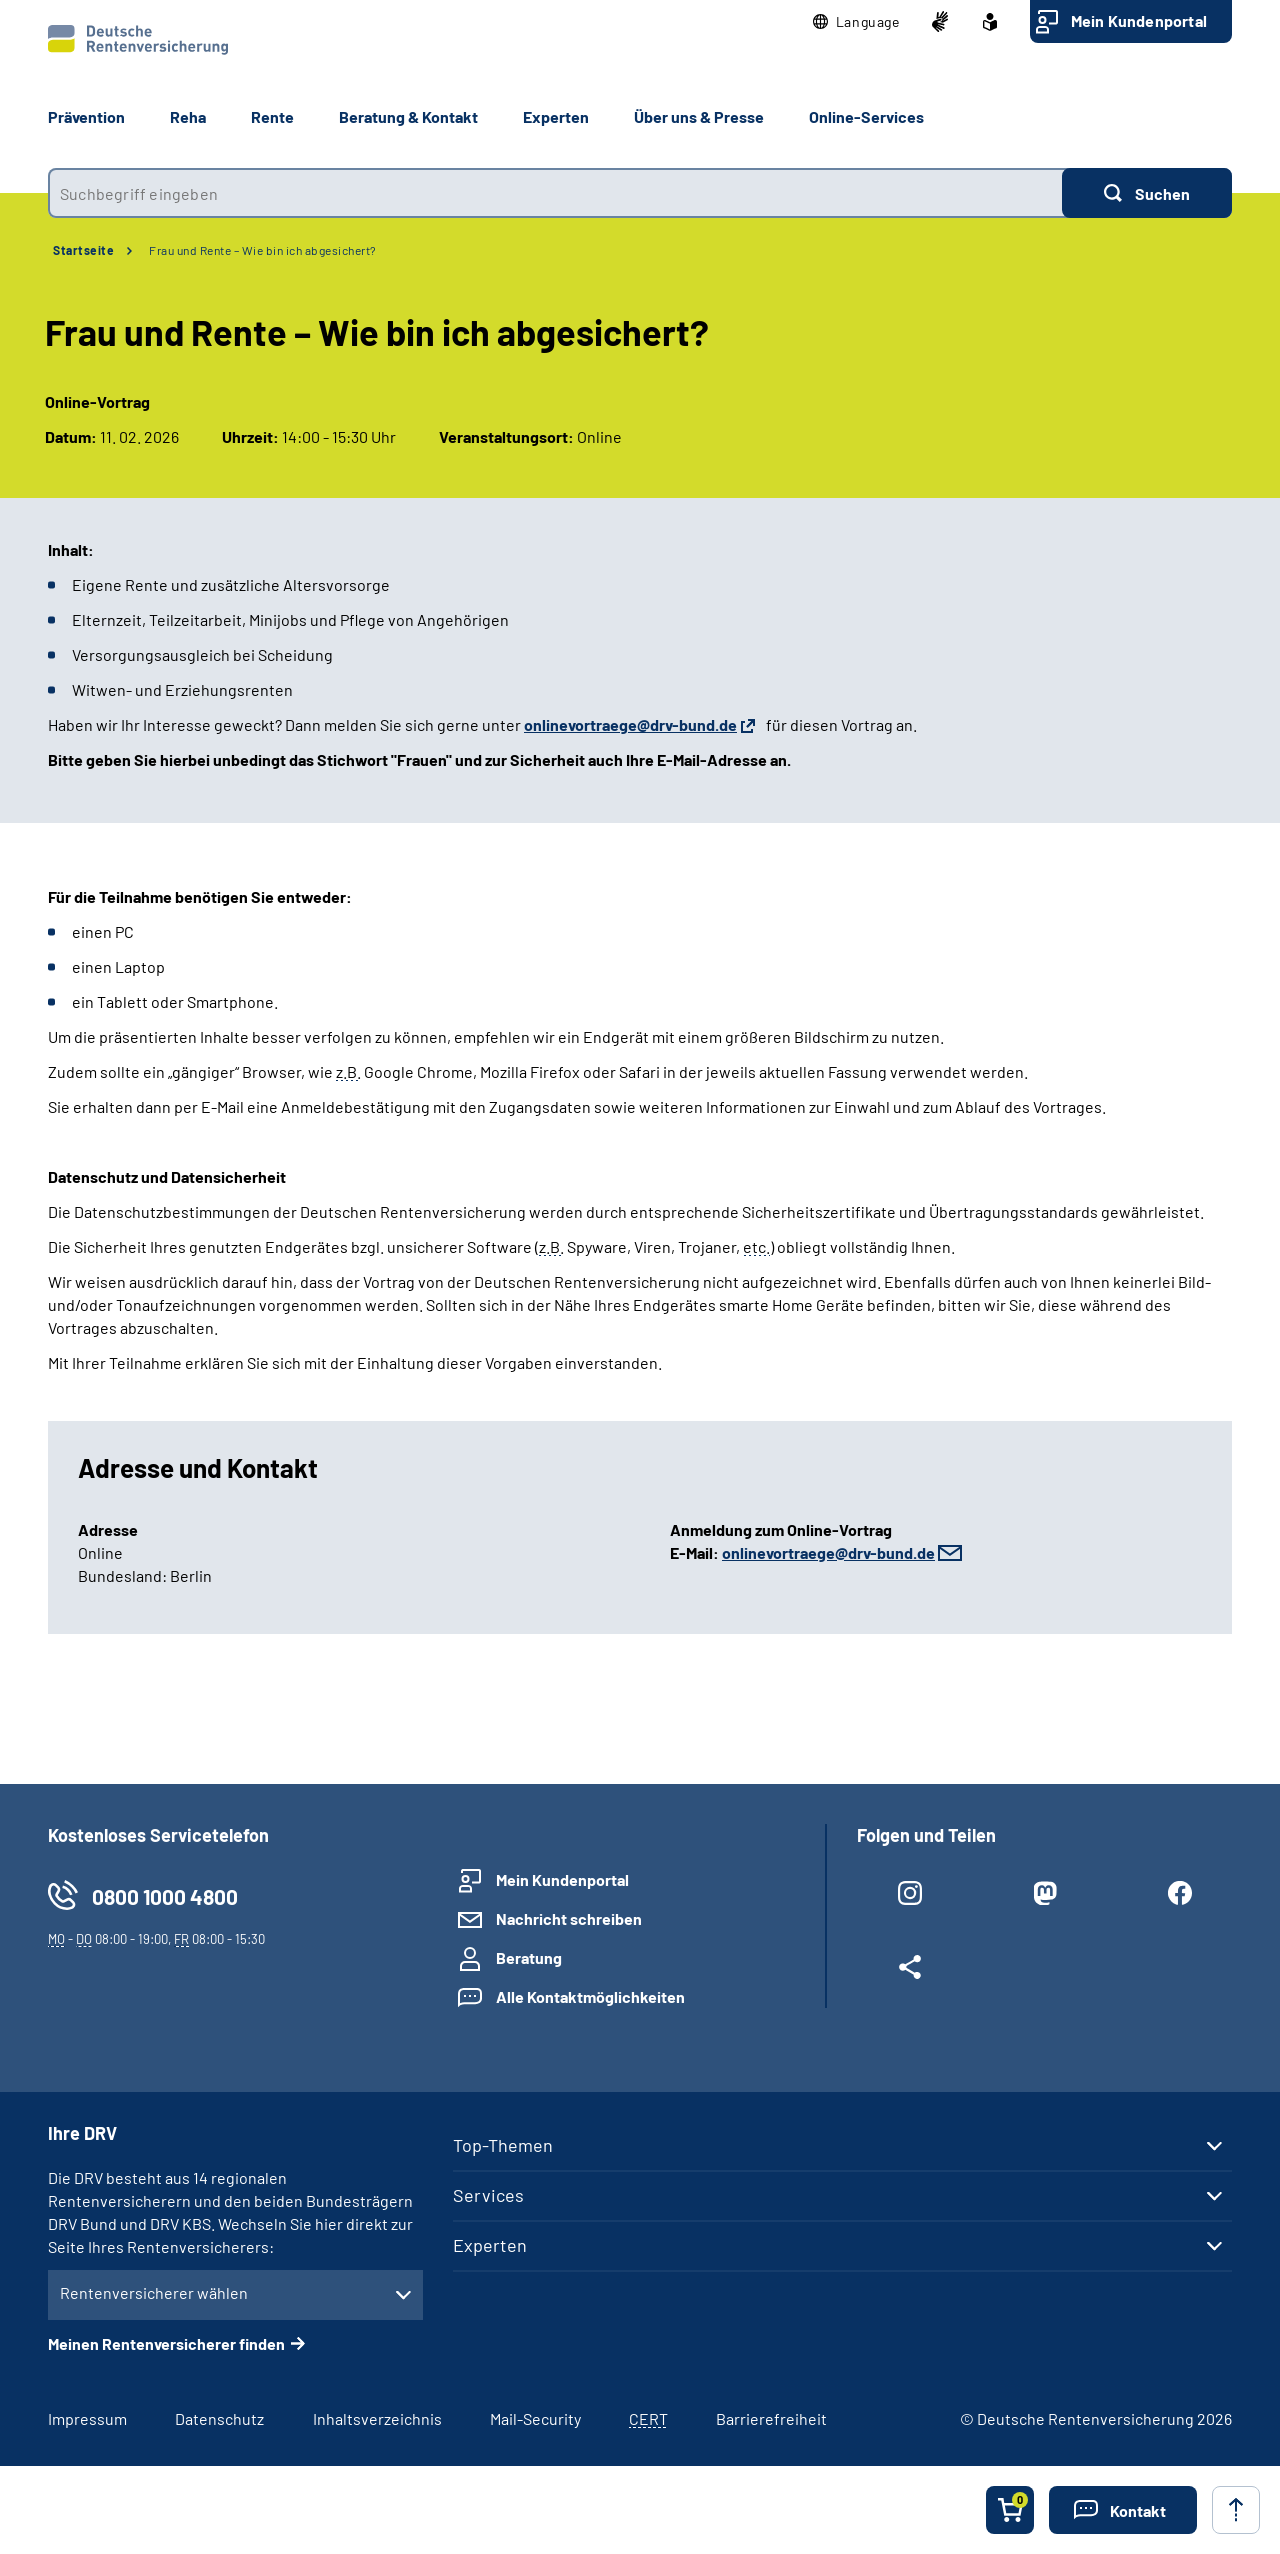 The image size is (1280, 2554). I want to click on Inhaltsverzeichnis, so click(377, 2418).